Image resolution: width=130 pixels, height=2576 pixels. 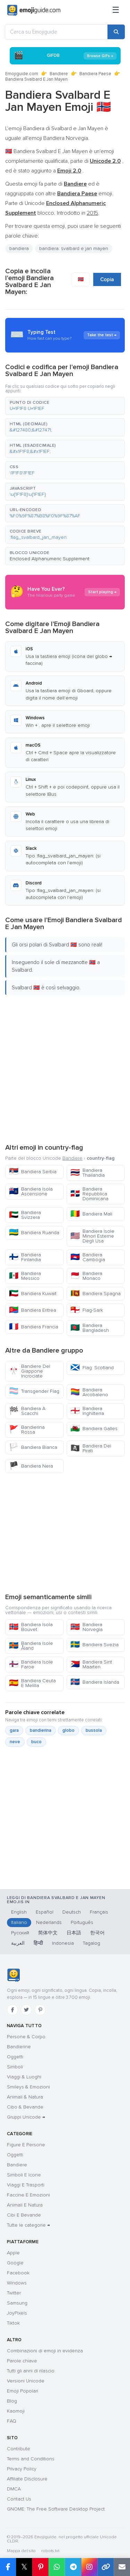 What do you see at coordinates (99, 1912) in the screenshot?
I see `Français` at bounding box center [99, 1912].